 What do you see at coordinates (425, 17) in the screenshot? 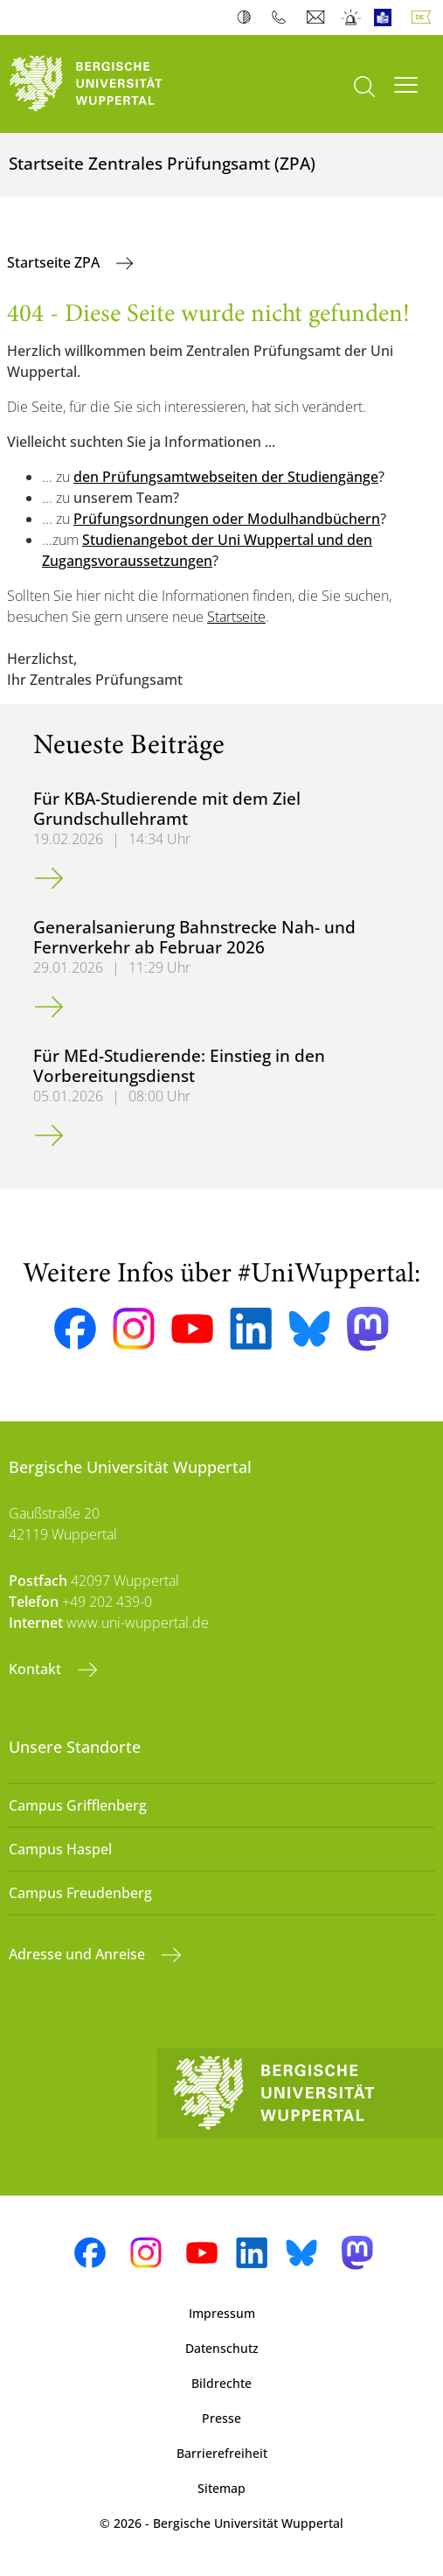
I see `Deutsch` at bounding box center [425, 17].